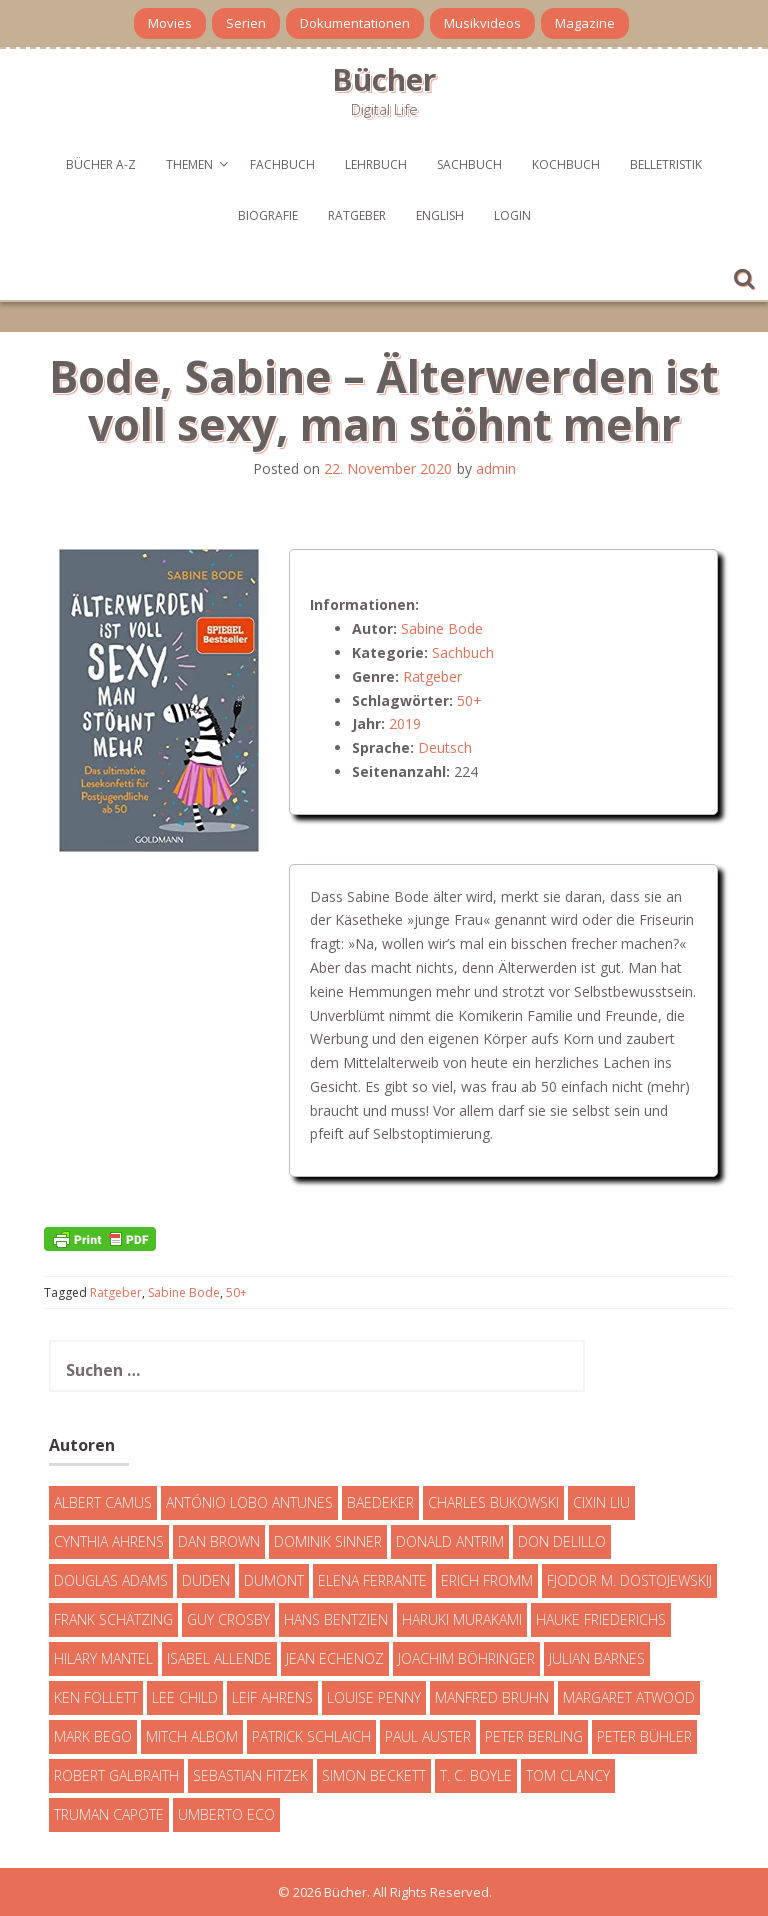 The image size is (768, 1916). I want to click on admin, so click(496, 468).